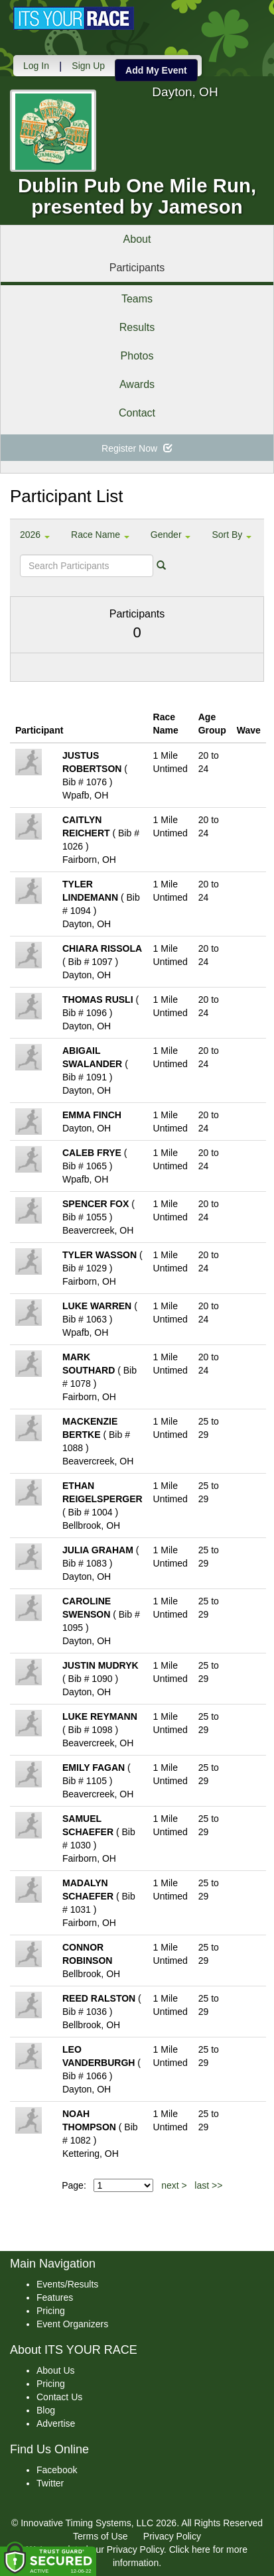  Describe the element at coordinates (171, 534) in the screenshot. I see `Gender [button]` at that location.